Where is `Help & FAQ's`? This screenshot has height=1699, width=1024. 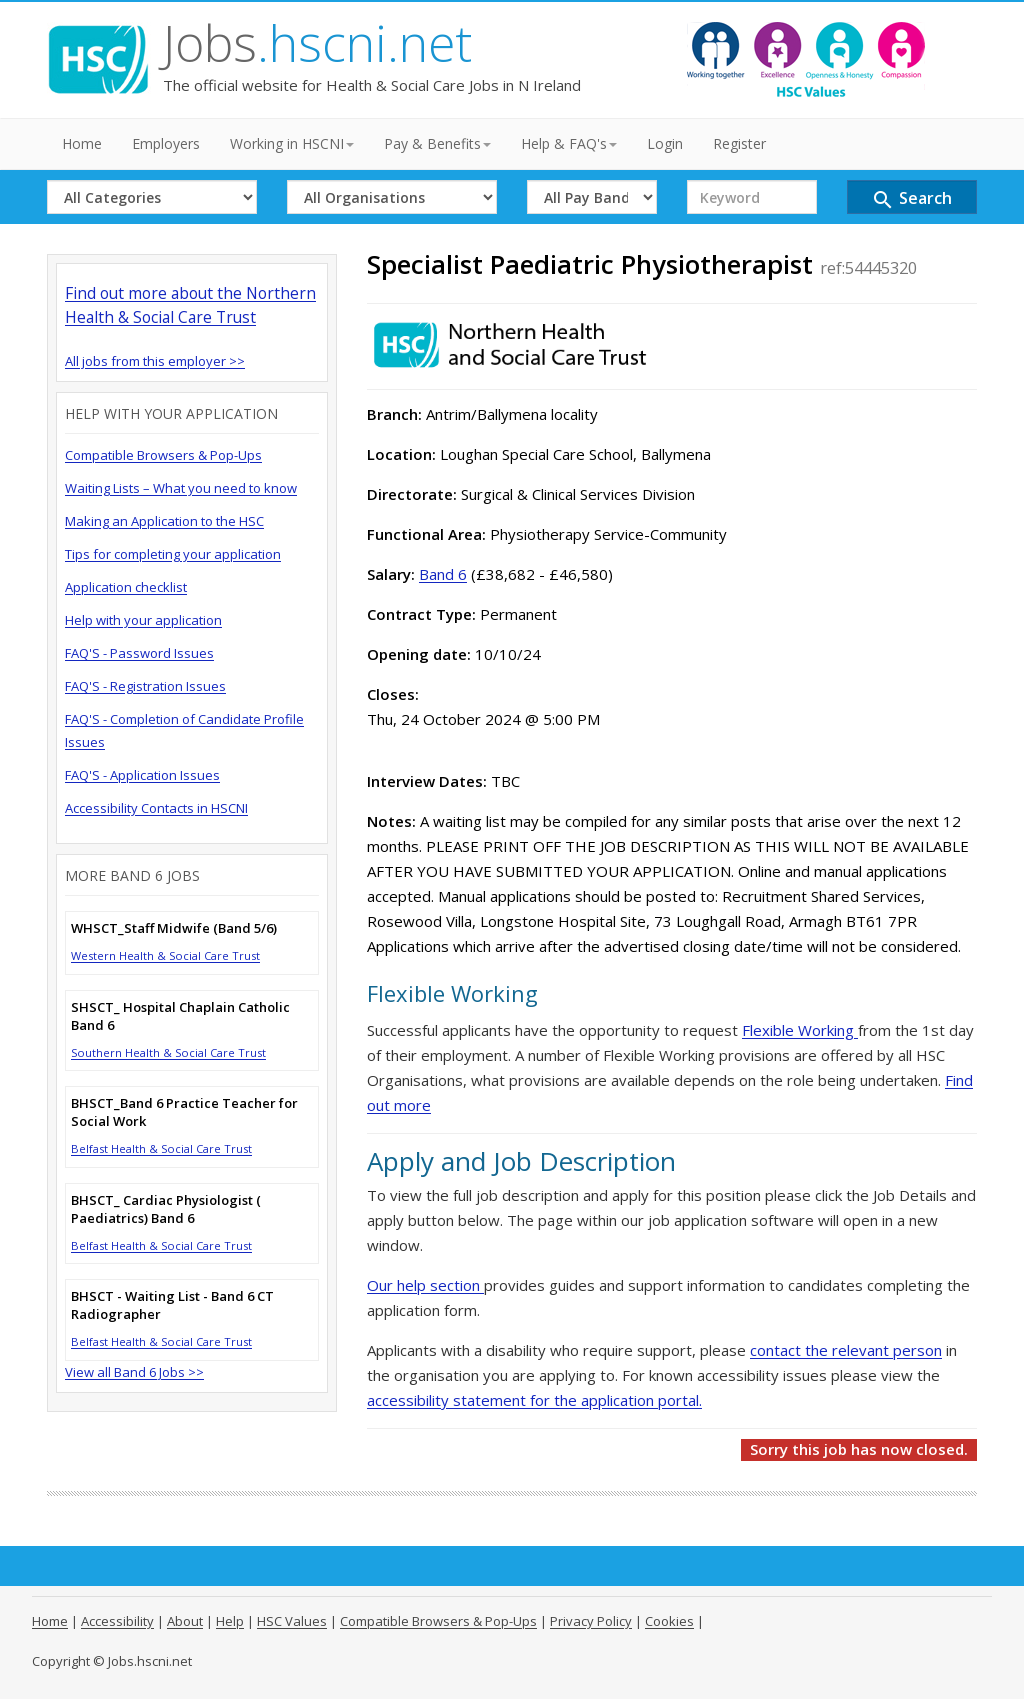 Help & FAQ's is located at coordinates (569, 143).